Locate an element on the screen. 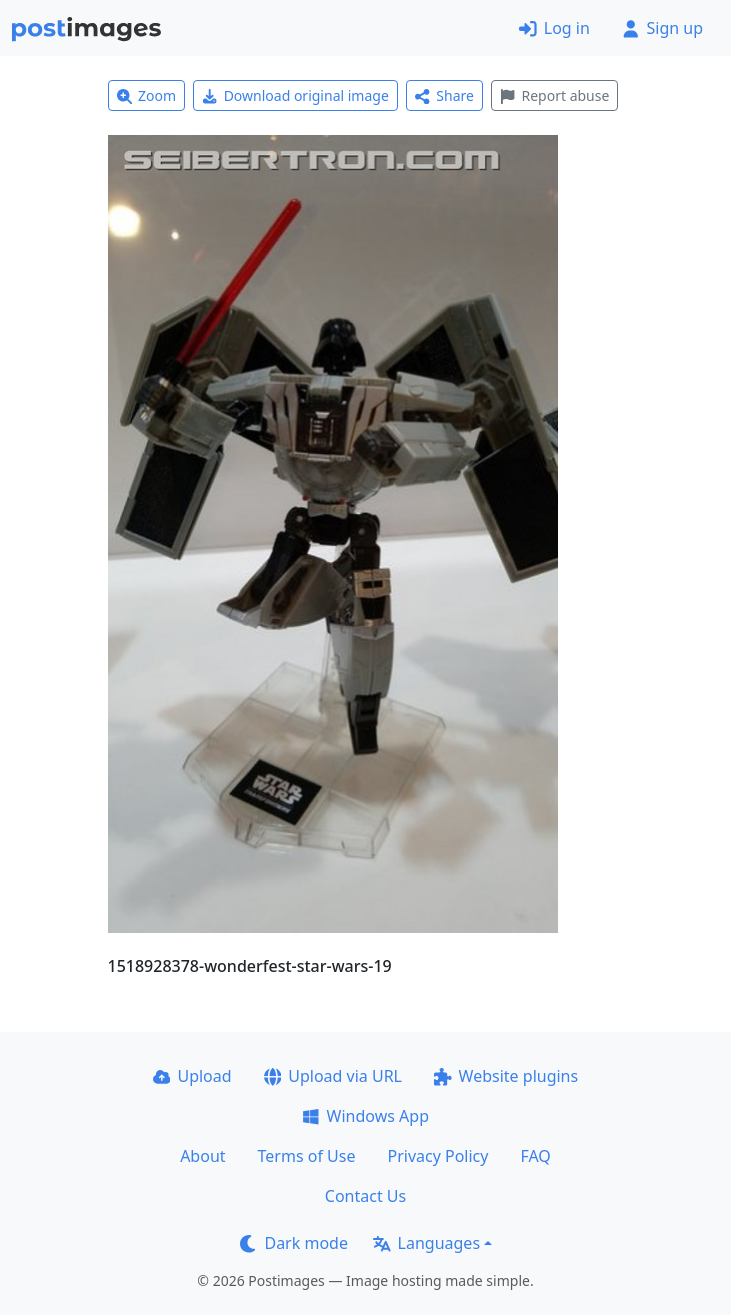 This screenshot has height=1315, width=731. Contact Us is located at coordinates (365, 1196).